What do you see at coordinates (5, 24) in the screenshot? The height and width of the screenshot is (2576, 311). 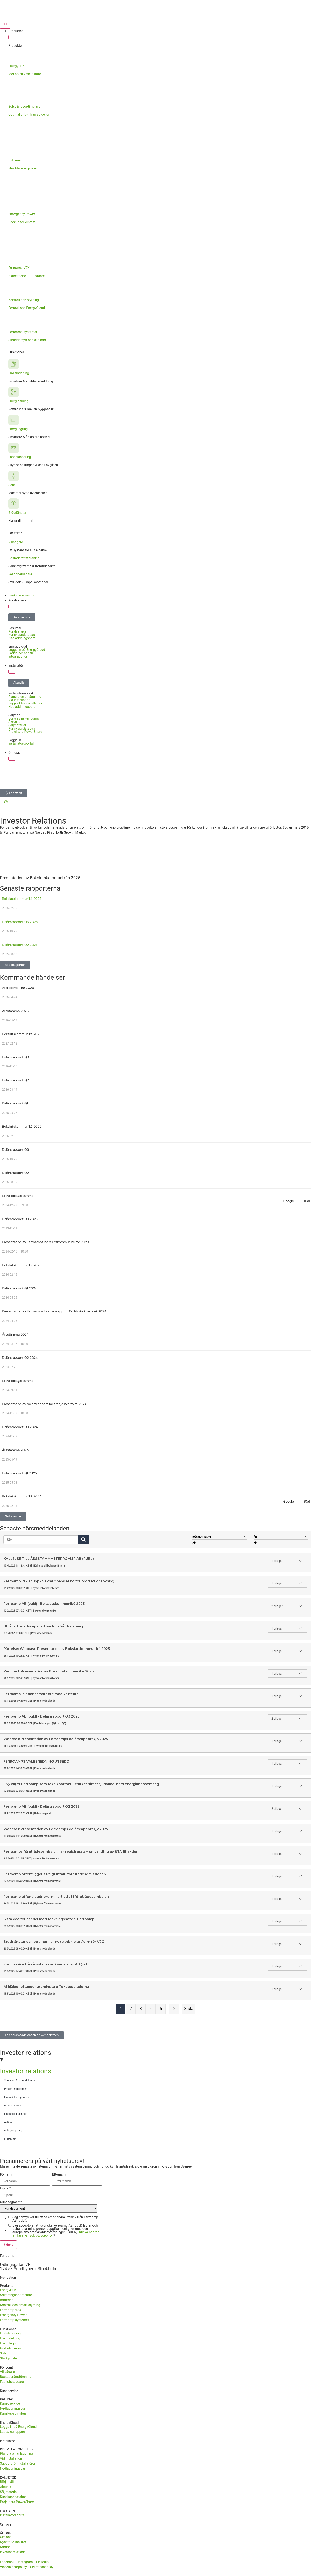 I see `[Slå på/av meny]` at bounding box center [5, 24].